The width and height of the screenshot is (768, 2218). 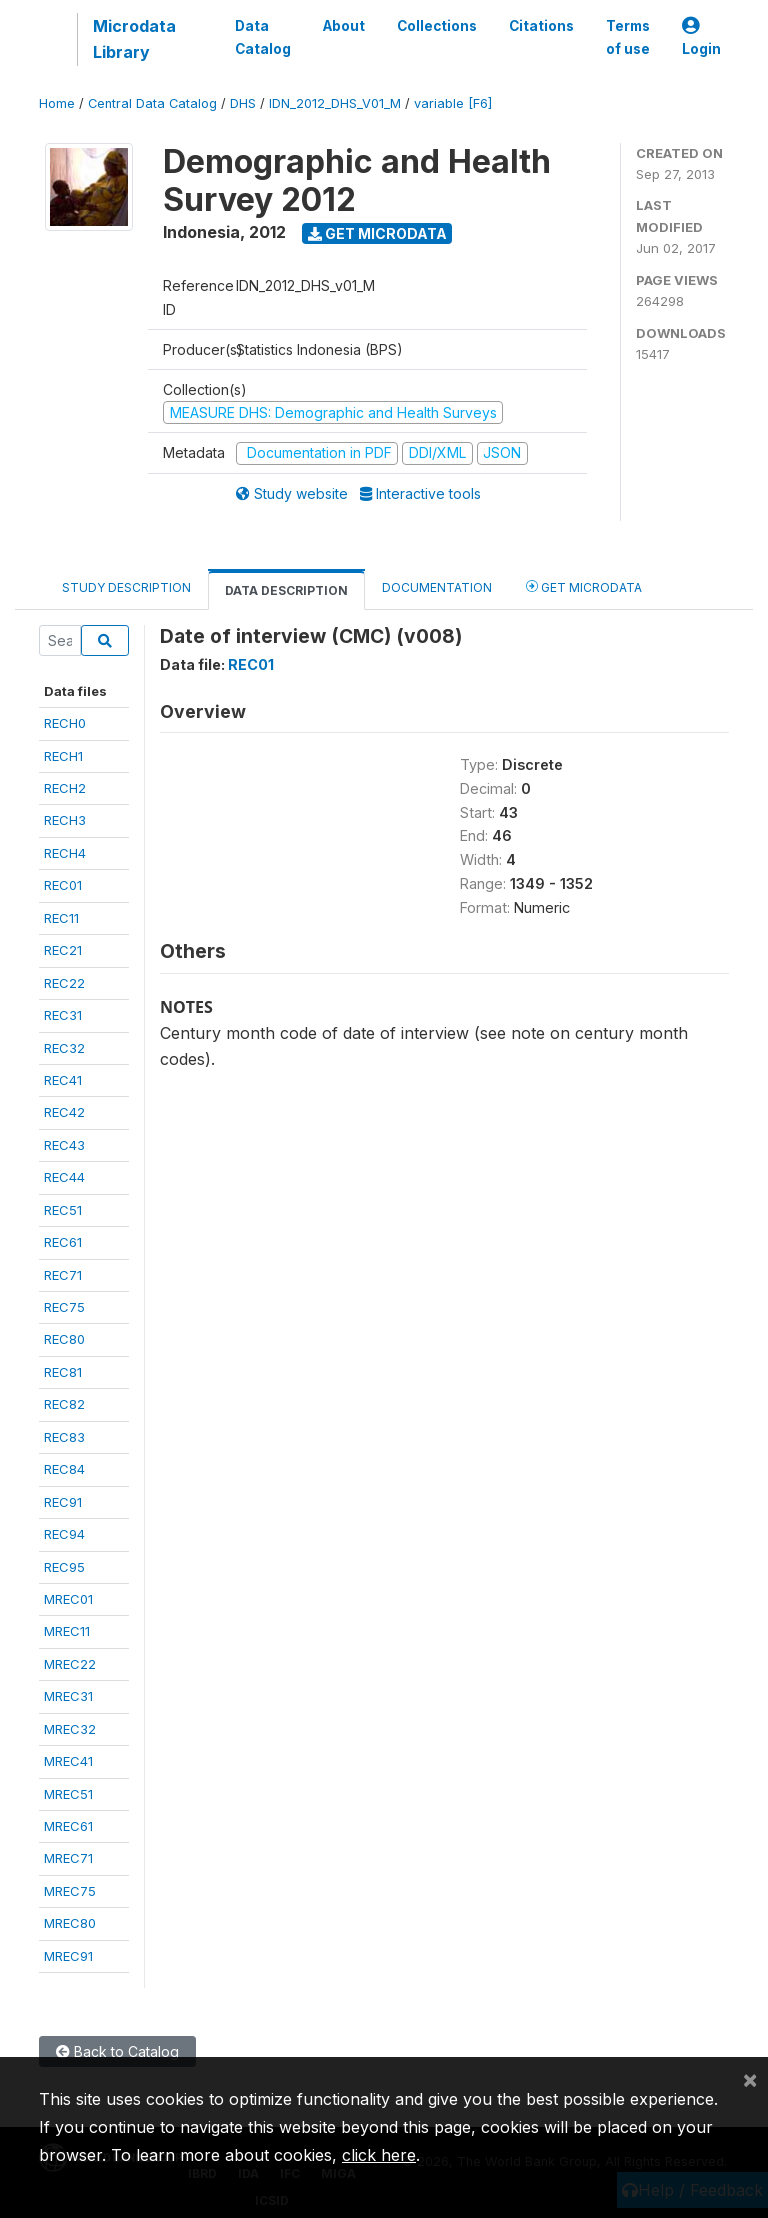 I want to click on About, so click(x=344, y=26).